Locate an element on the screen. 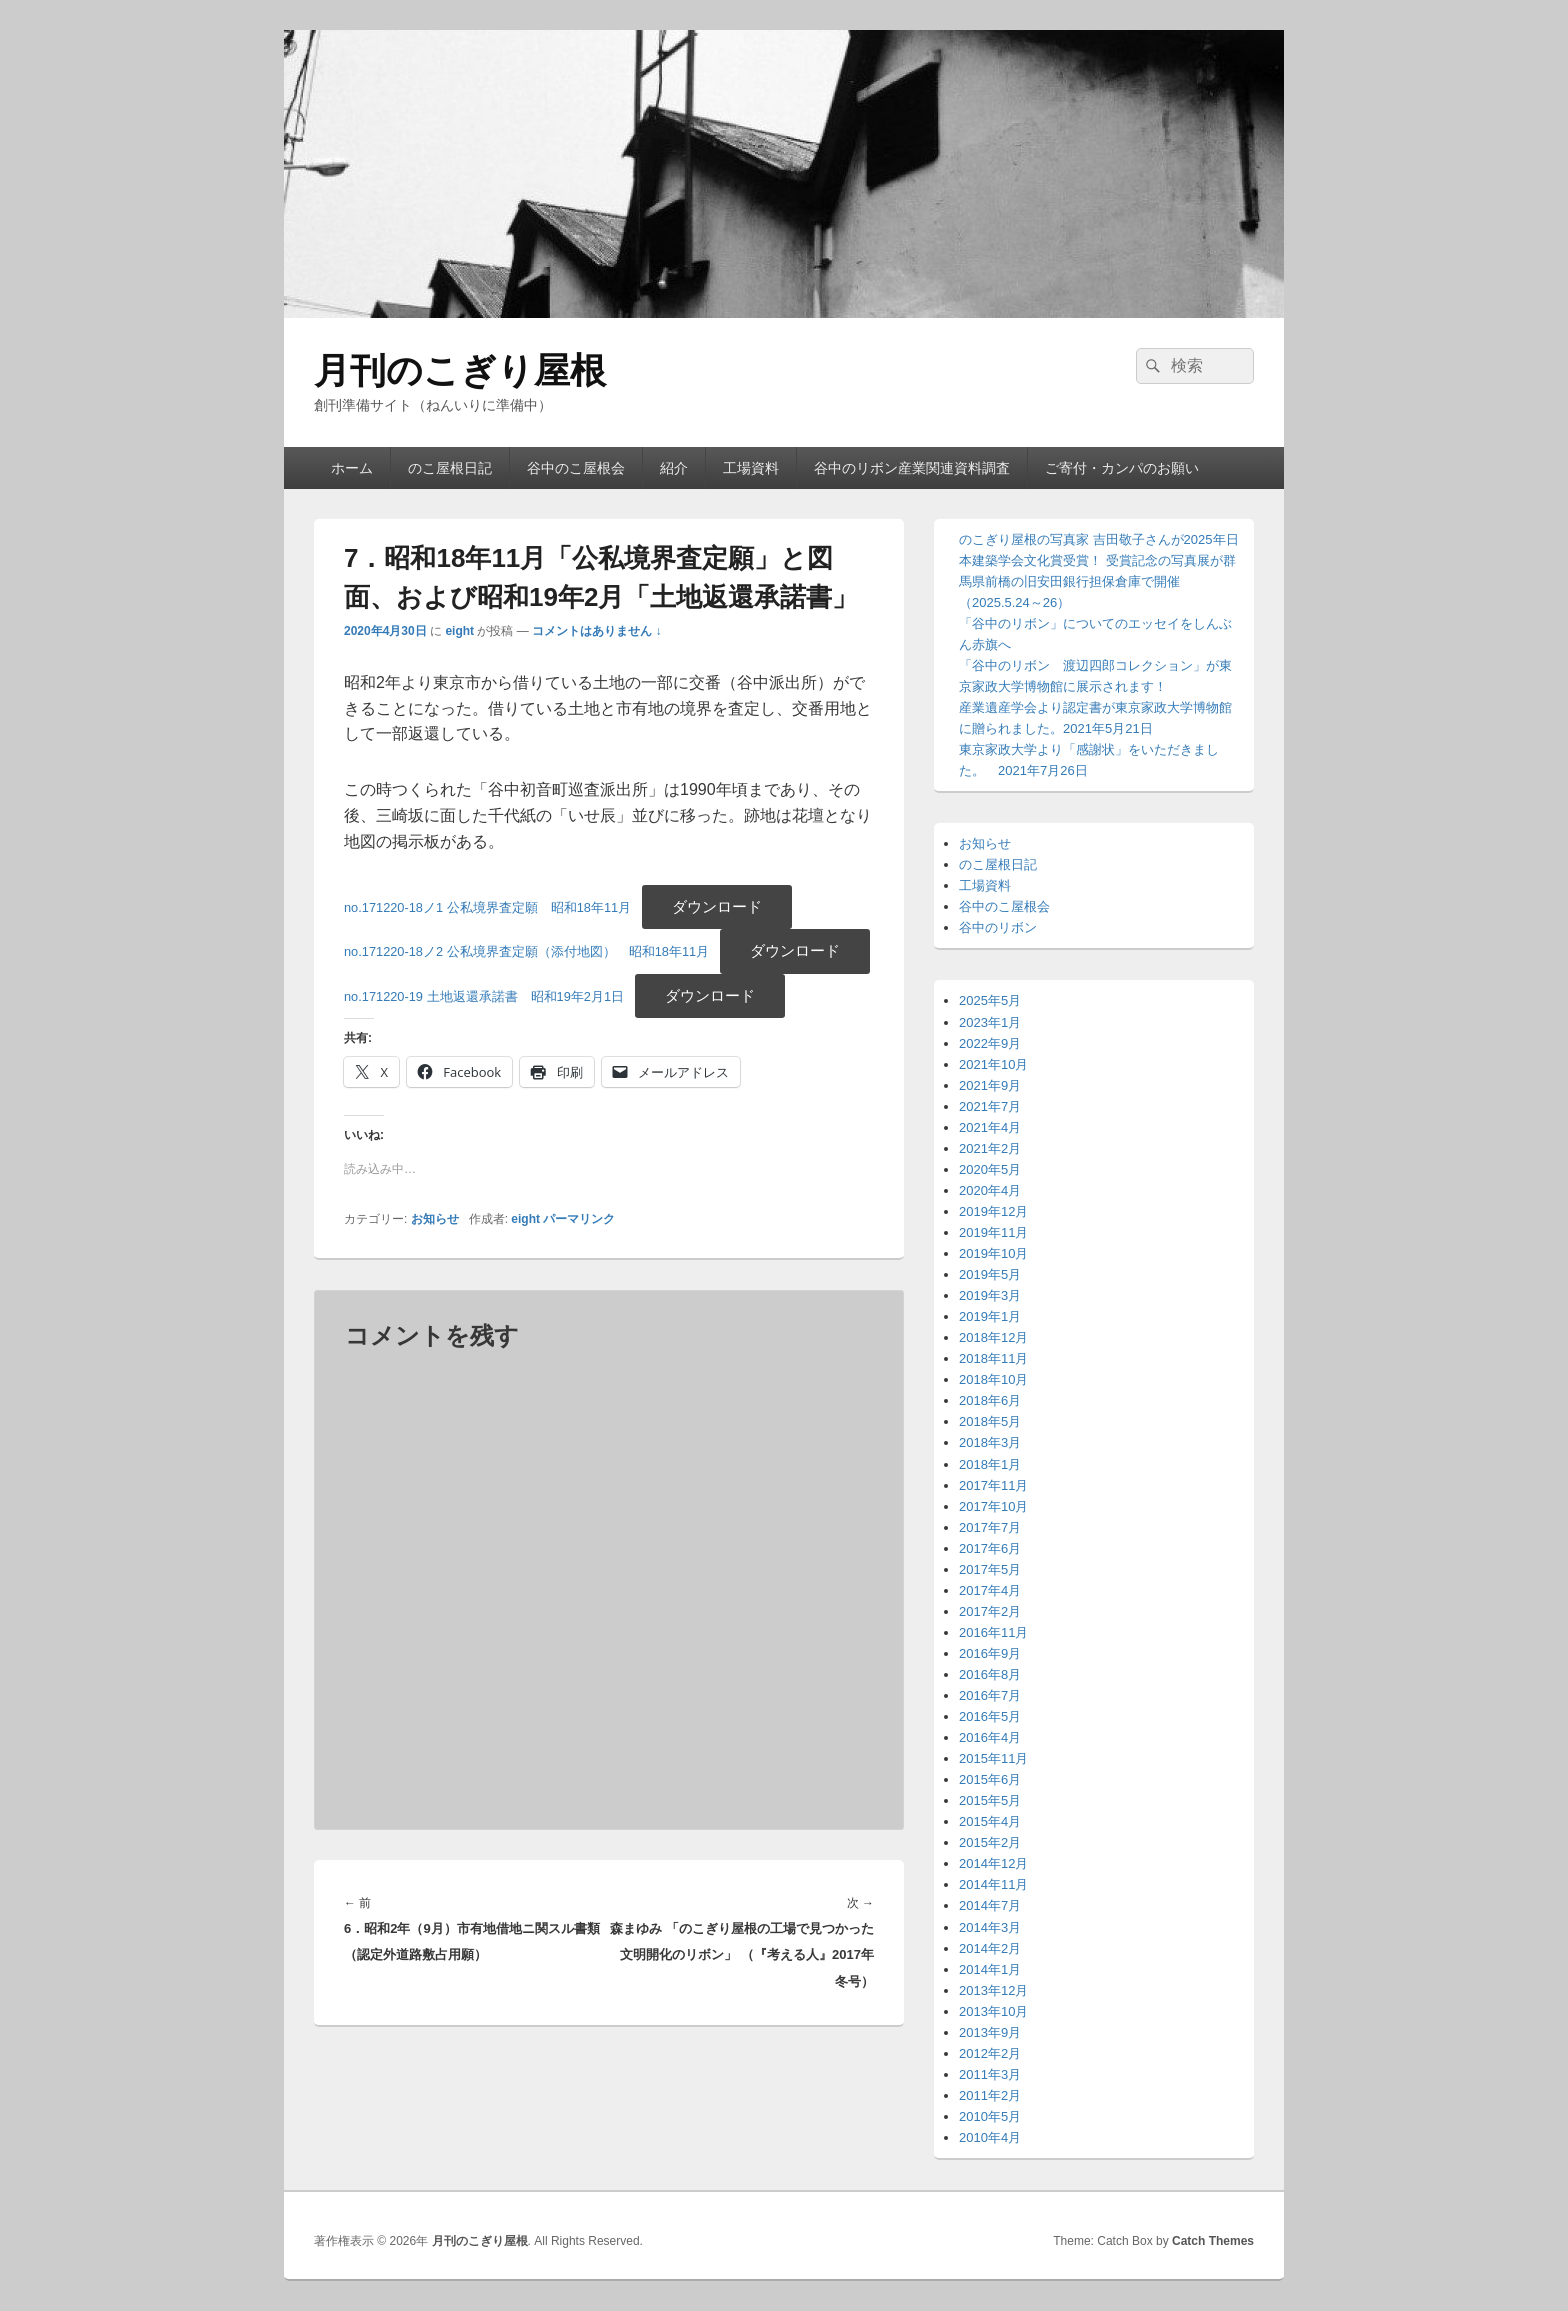 The width and height of the screenshot is (1568, 2311). 2021年10月 is located at coordinates (993, 1064).